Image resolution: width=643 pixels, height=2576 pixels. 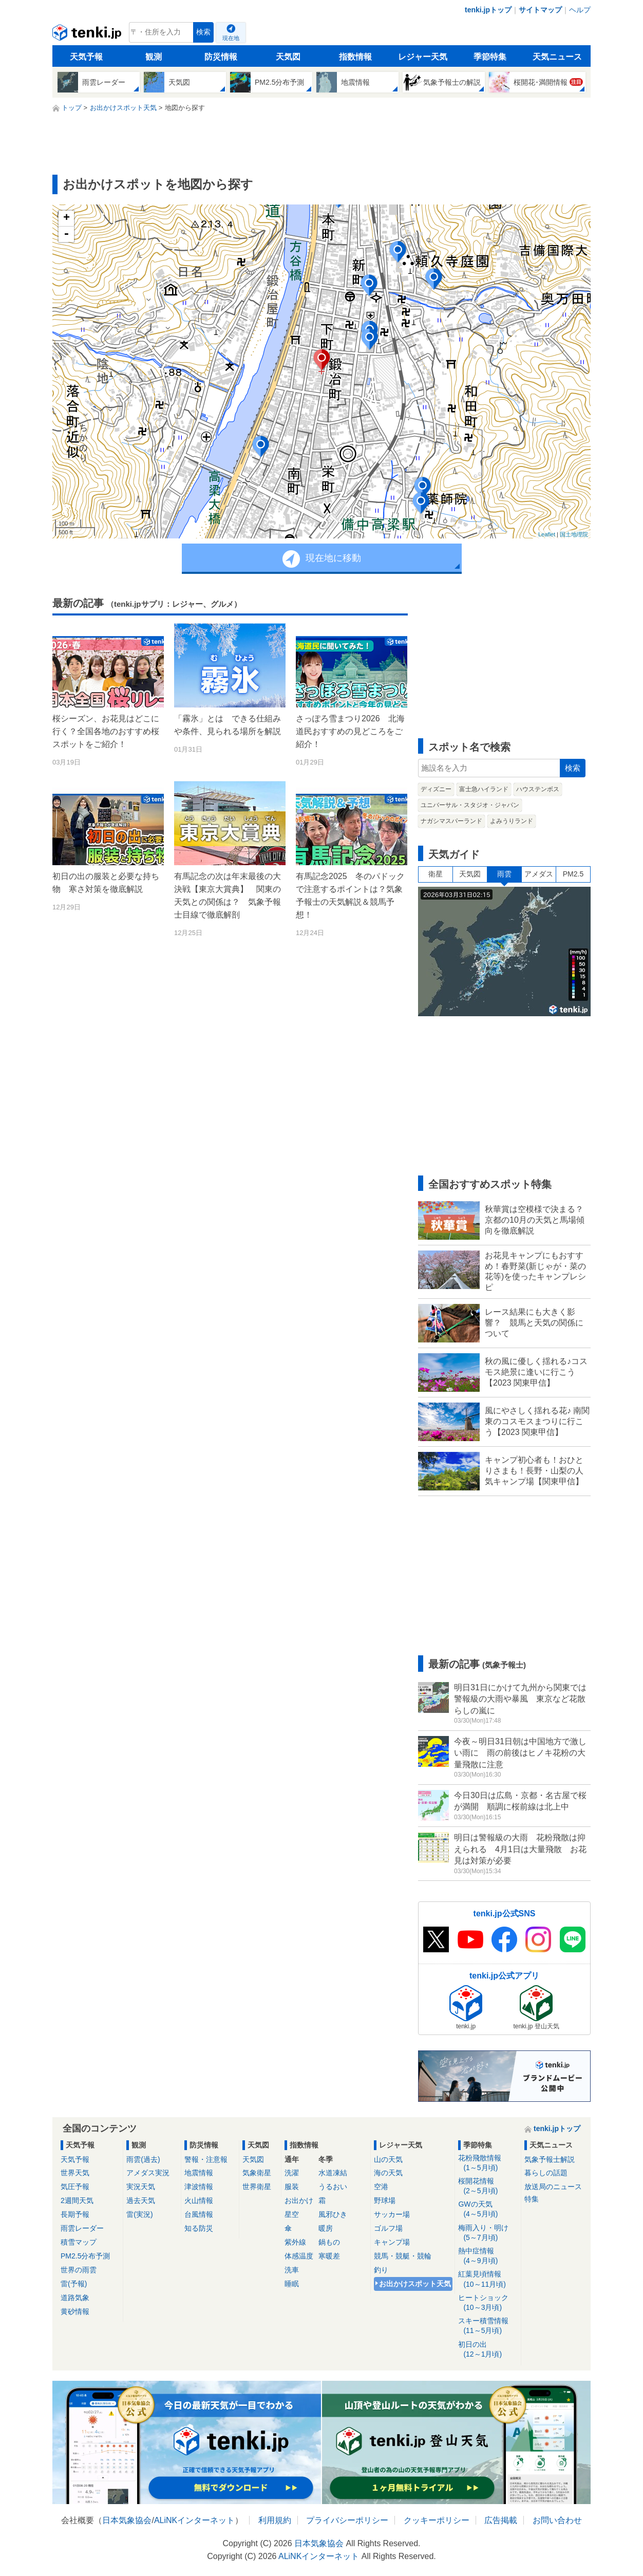 I want to click on よみうりランド, so click(x=511, y=821).